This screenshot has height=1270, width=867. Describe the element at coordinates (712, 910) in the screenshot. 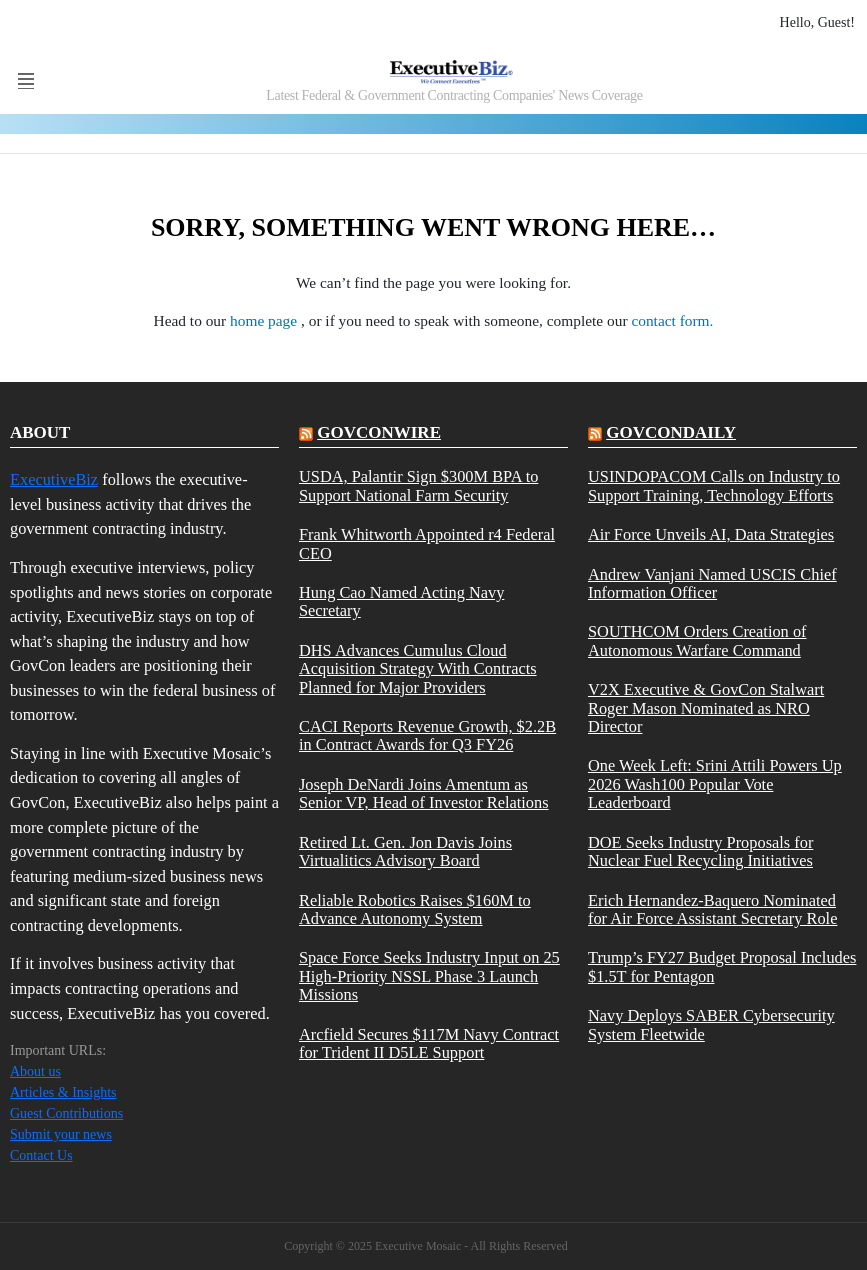

I see `Erich Hernandez-Baquero Nominated for Air Force Assistant Secretary Role` at that location.